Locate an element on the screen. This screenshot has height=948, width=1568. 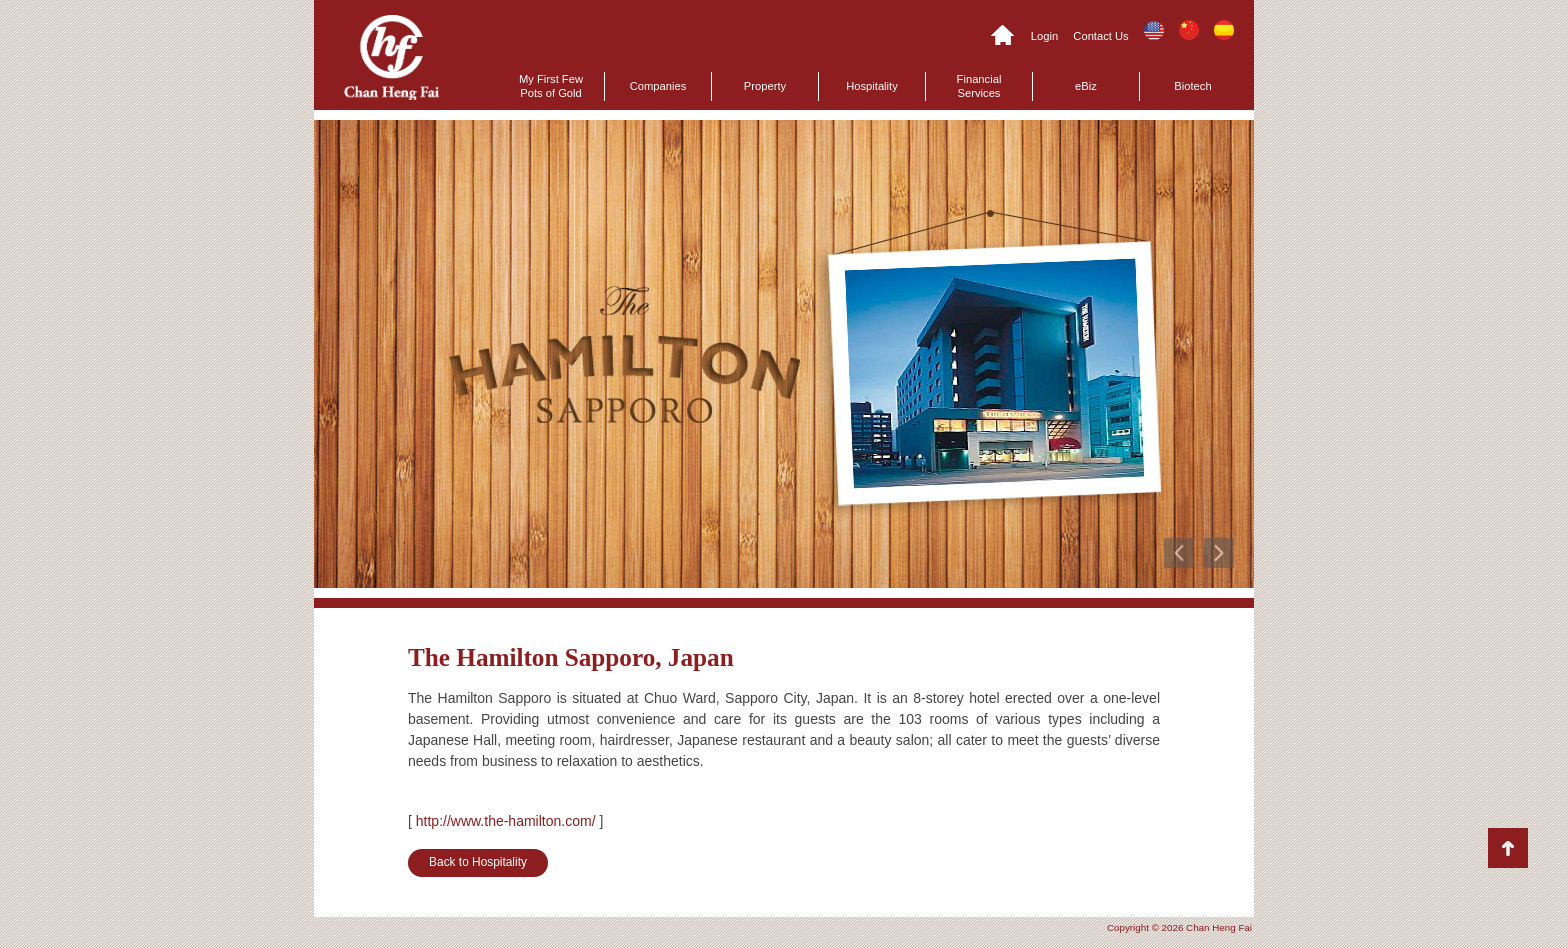
Financial Services is located at coordinates (979, 85).